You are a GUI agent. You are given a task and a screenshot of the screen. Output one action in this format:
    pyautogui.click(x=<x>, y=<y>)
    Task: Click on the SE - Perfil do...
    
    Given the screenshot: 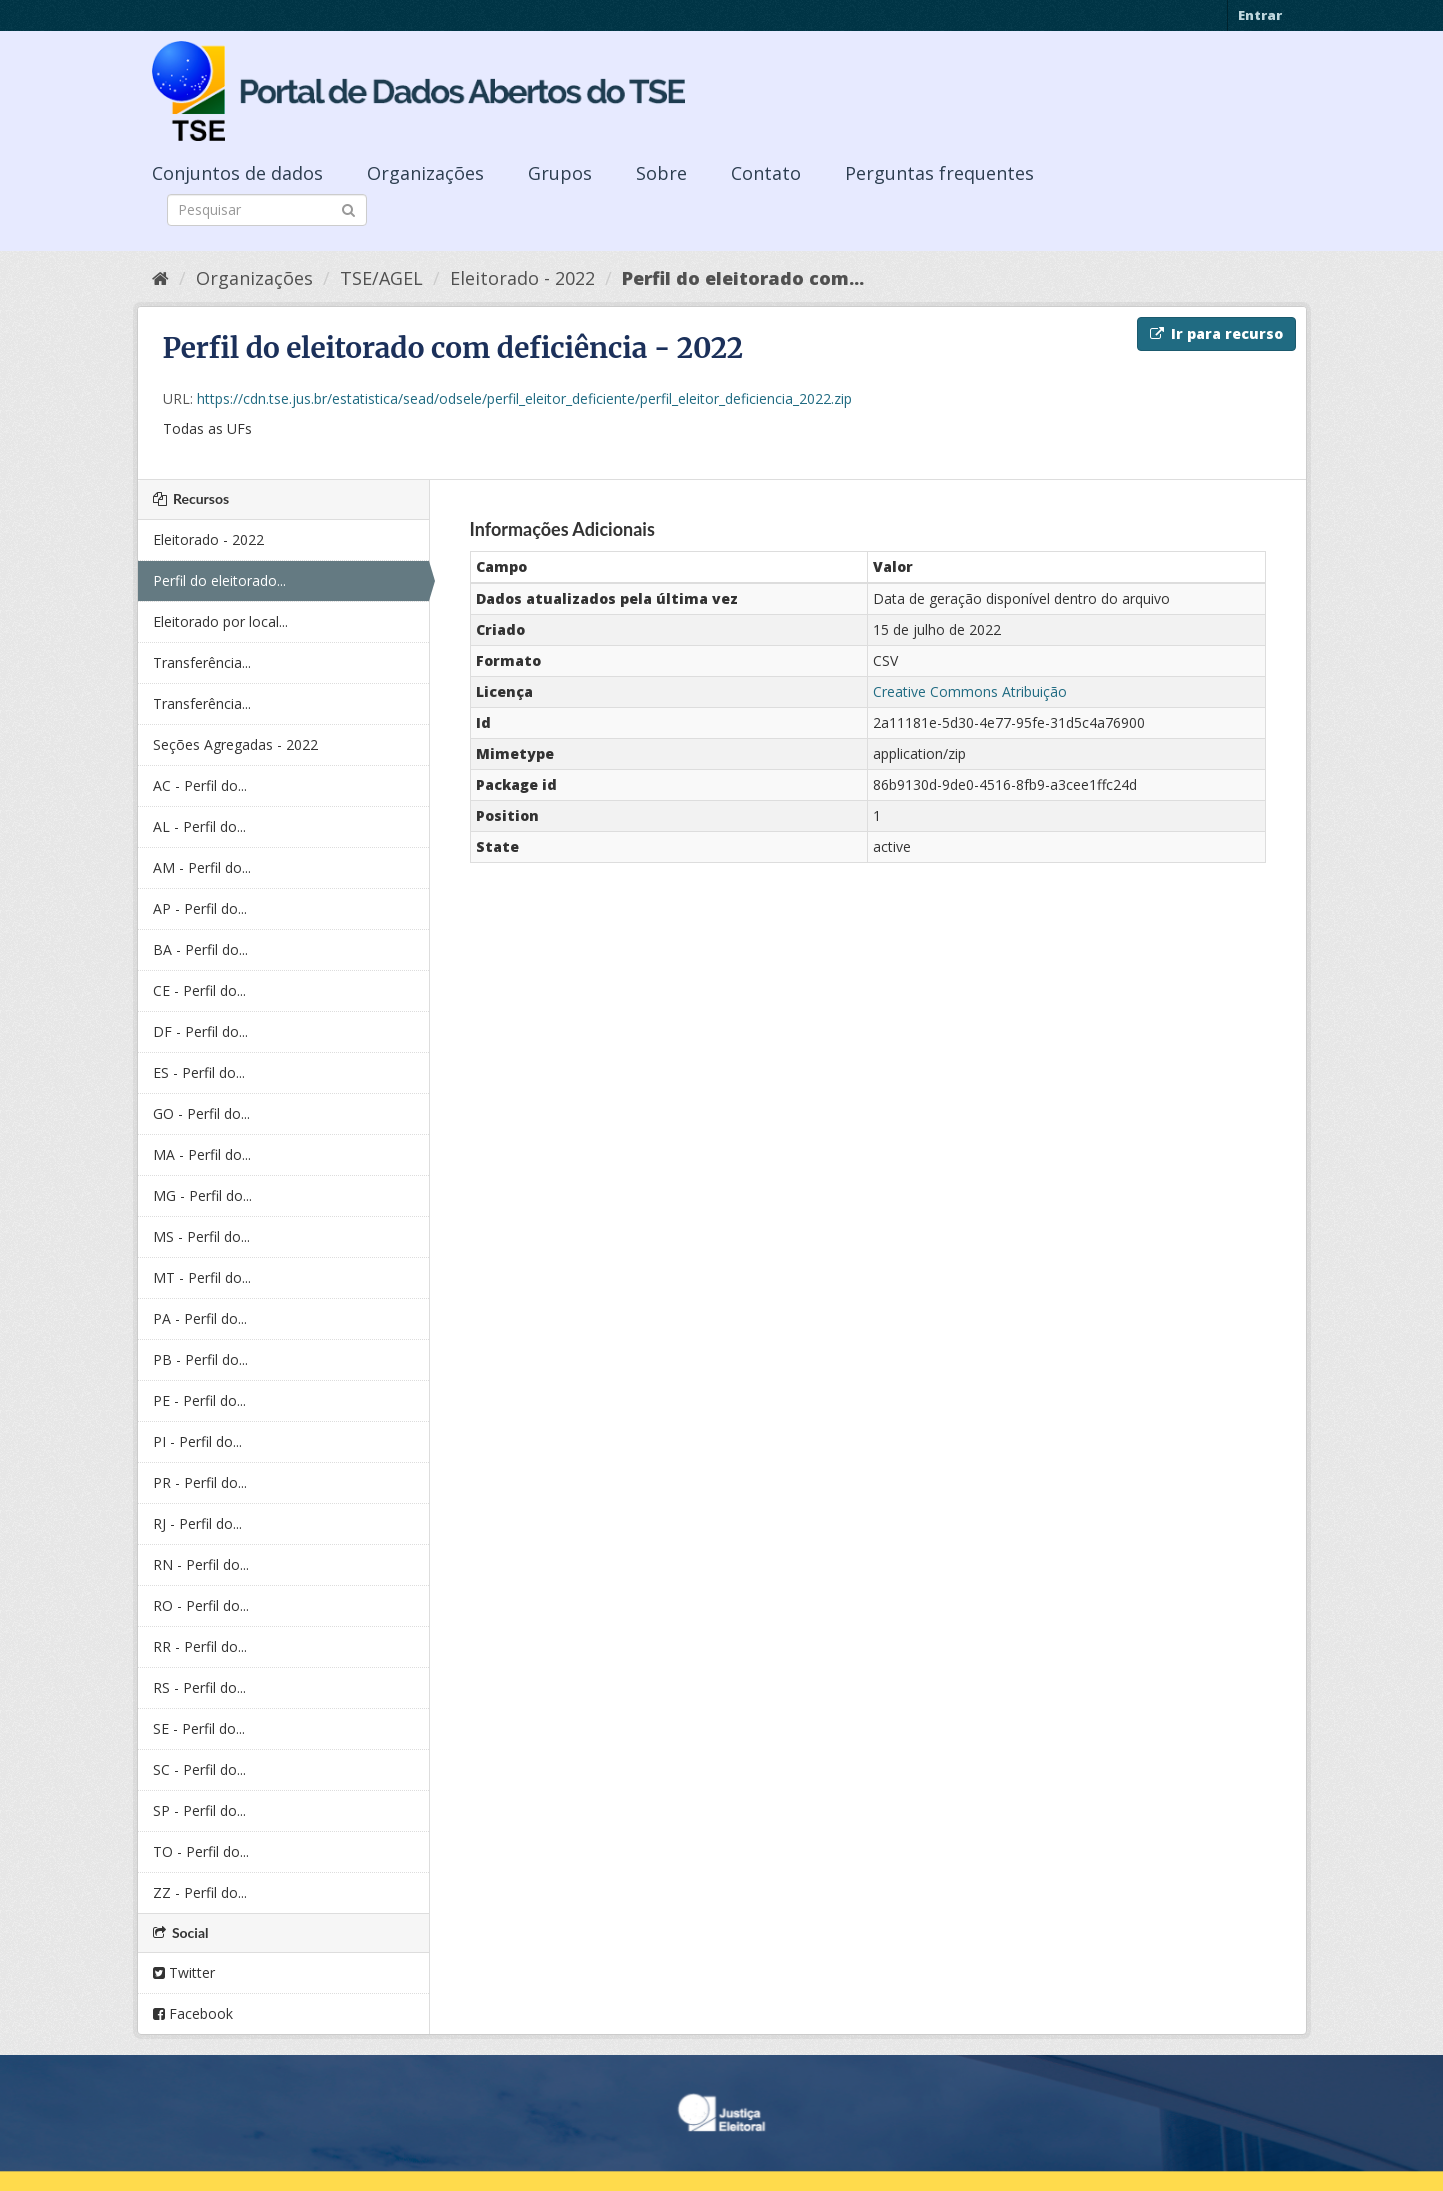 What is the action you would take?
    pyautogui.click(x=199, y=1728)
    